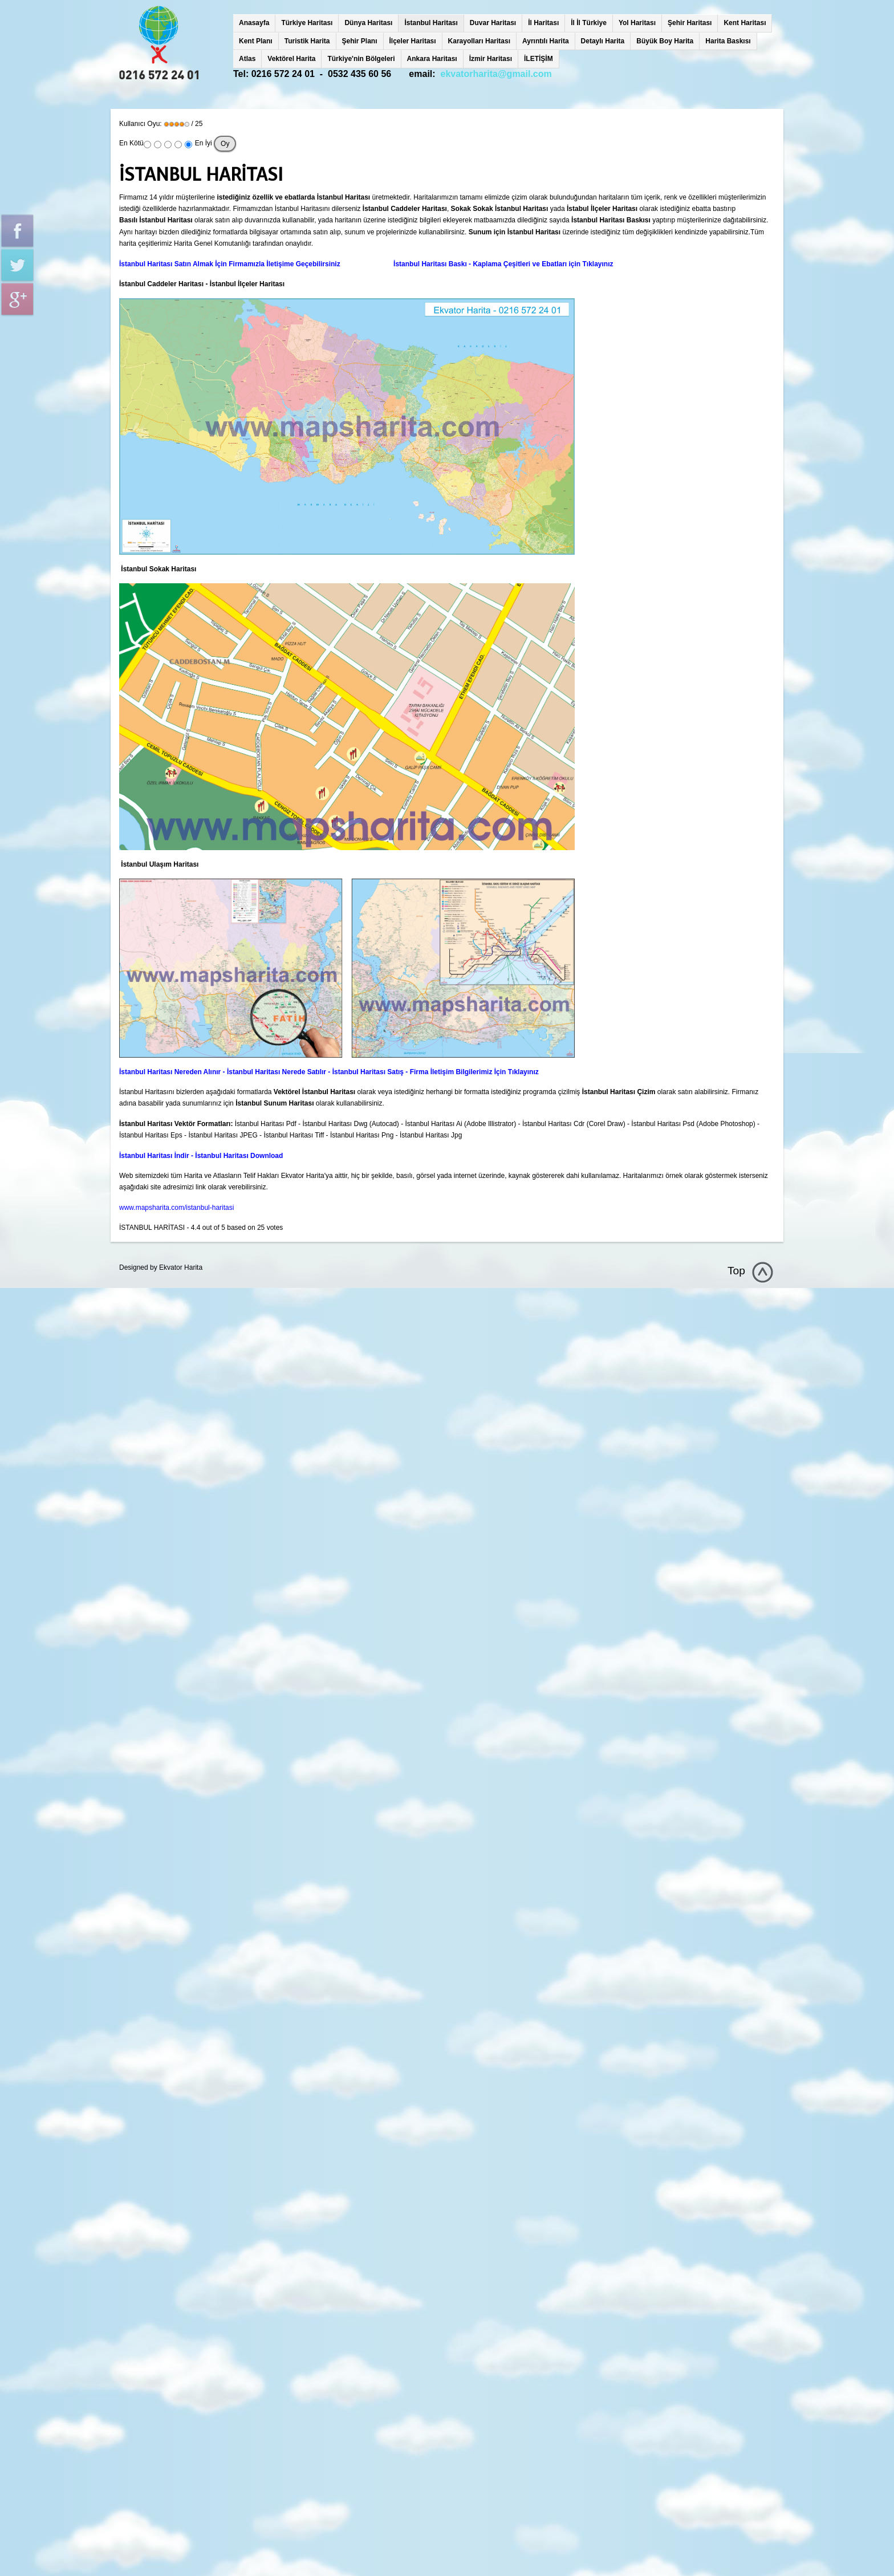 The image size is (894, 2576). What do you see at coordinates (603, 41) in the screenshot?
I see `Detaylı Harita` at bounding box center [603, 41].